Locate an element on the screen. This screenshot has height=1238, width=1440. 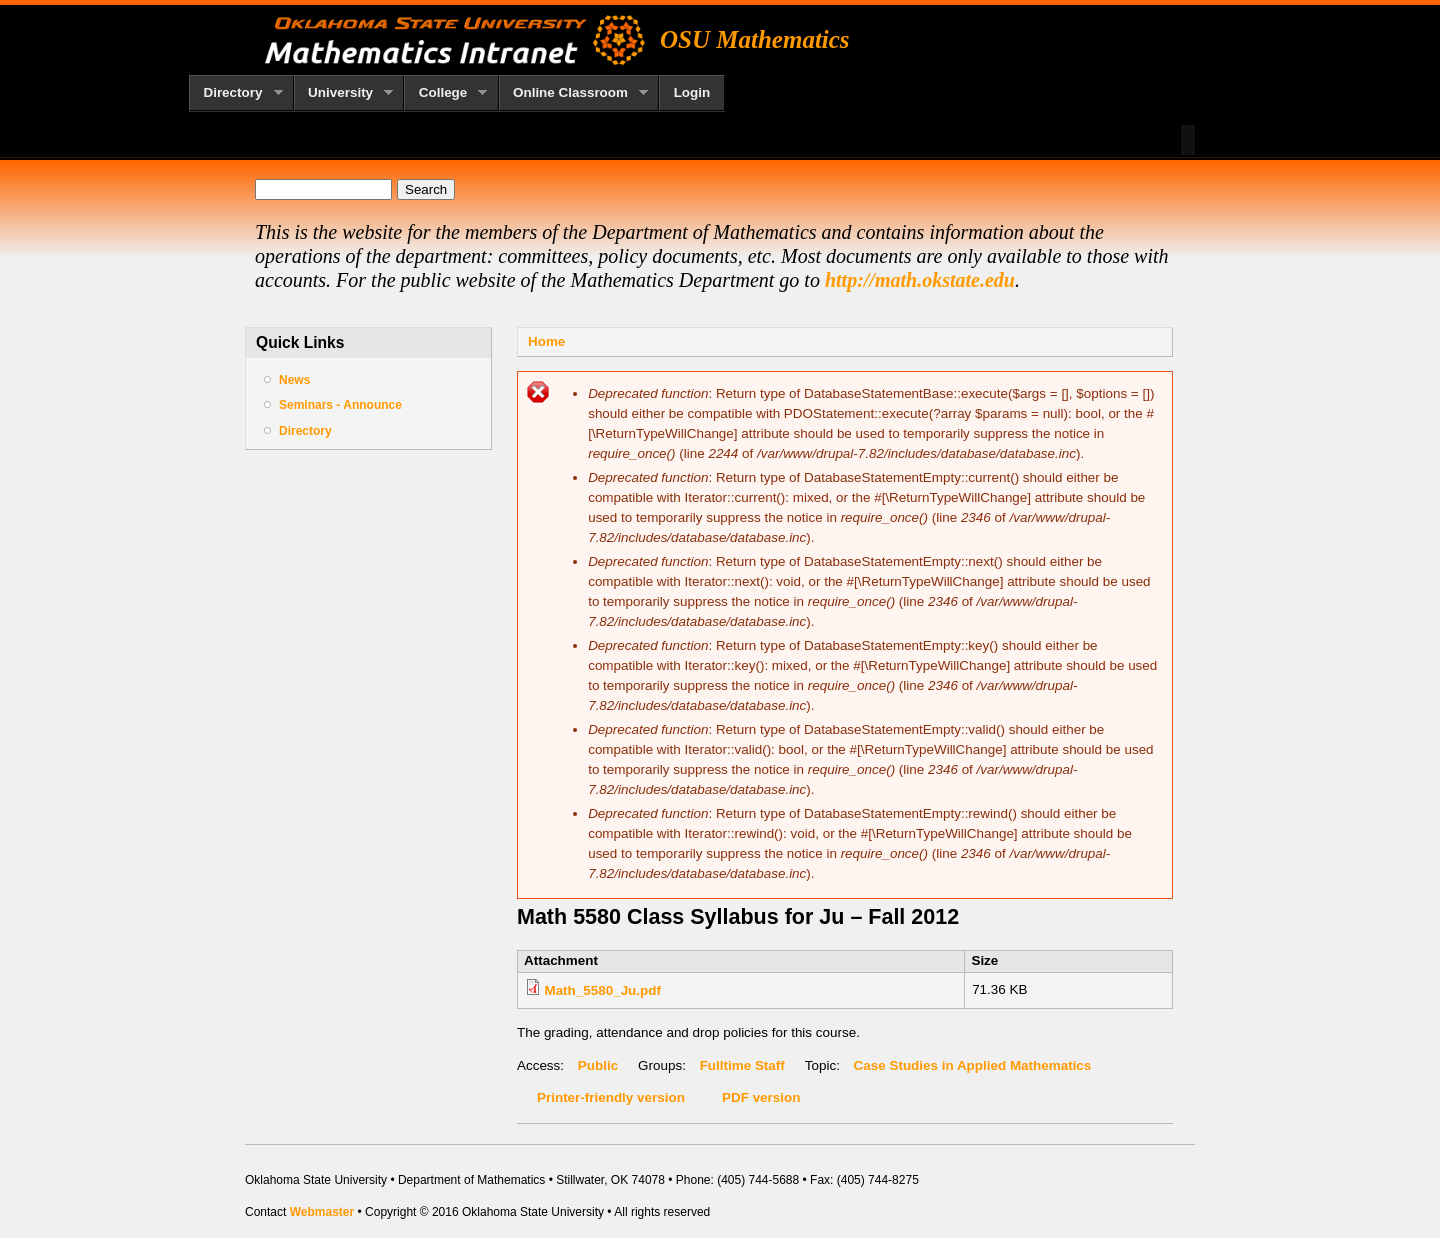
News is located at coordinates (294, 380).